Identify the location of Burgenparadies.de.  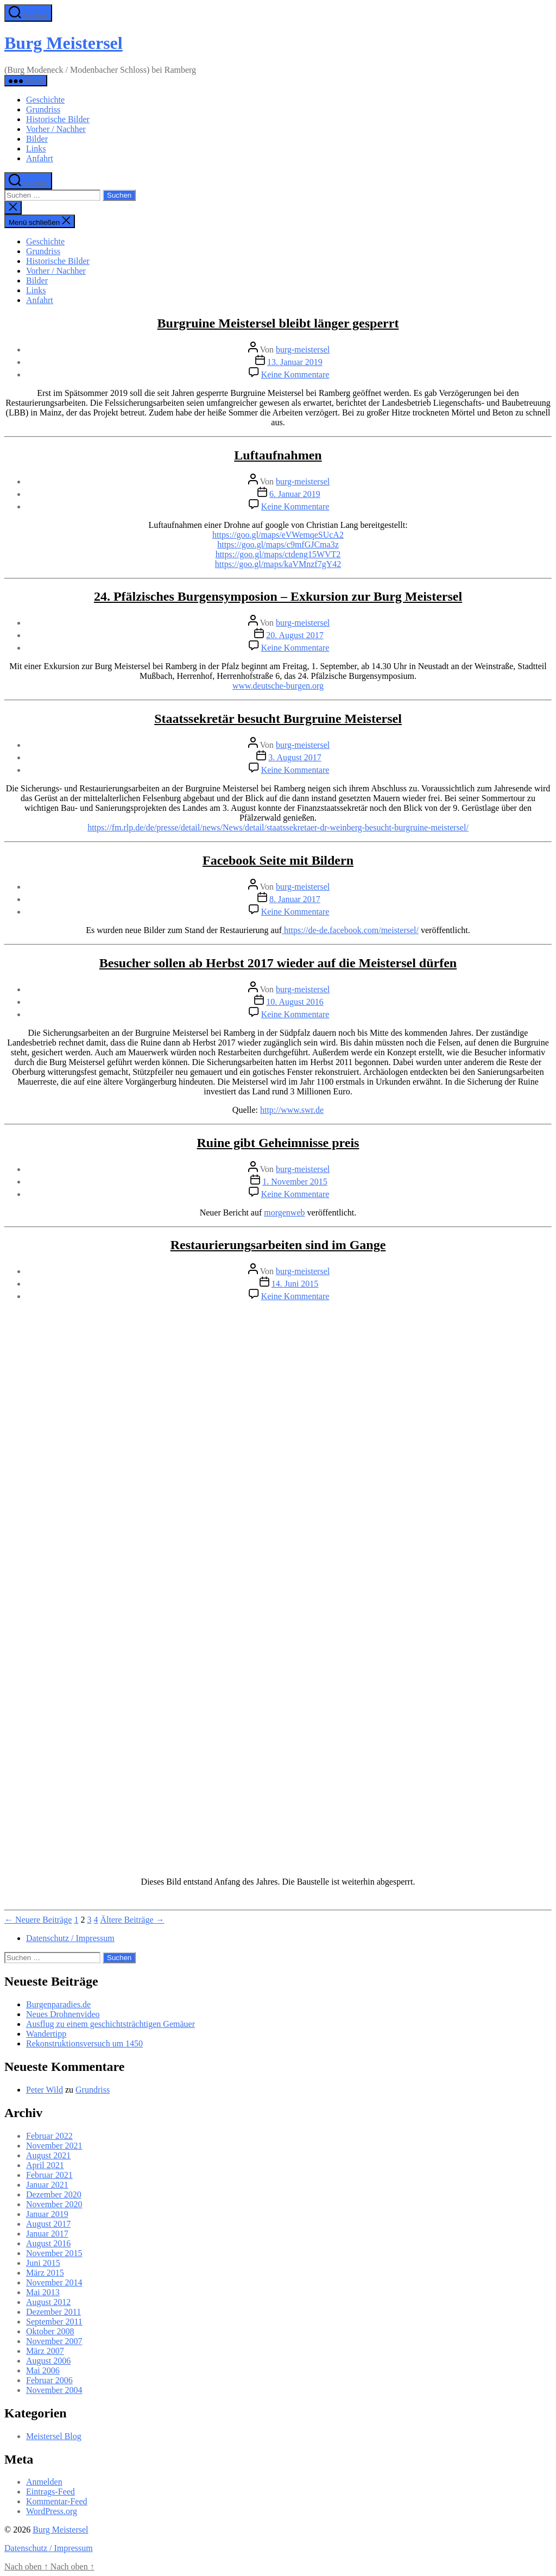
(58, 2004).